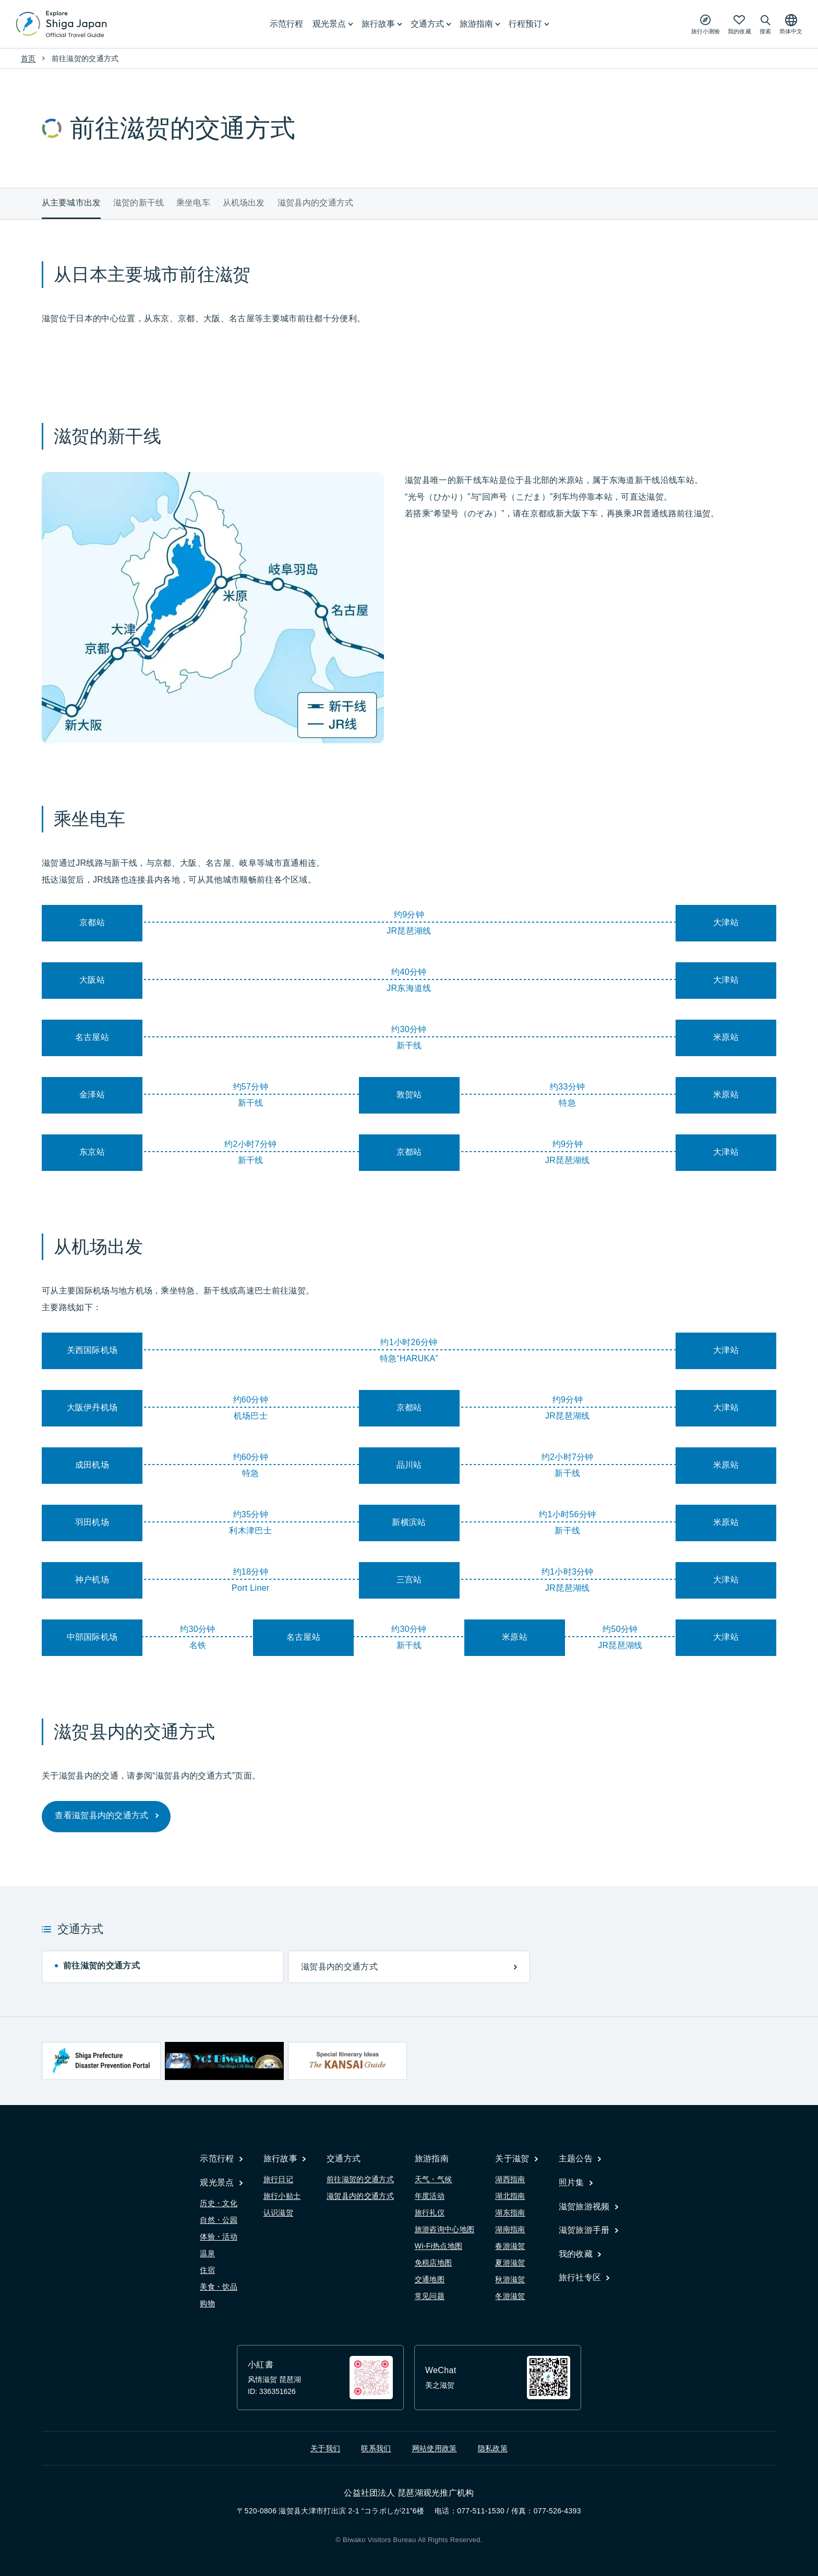  What do you see at coordinates (207, 2270) in the screenshot?
I see `住宿` at bounding box center [207, 2270].